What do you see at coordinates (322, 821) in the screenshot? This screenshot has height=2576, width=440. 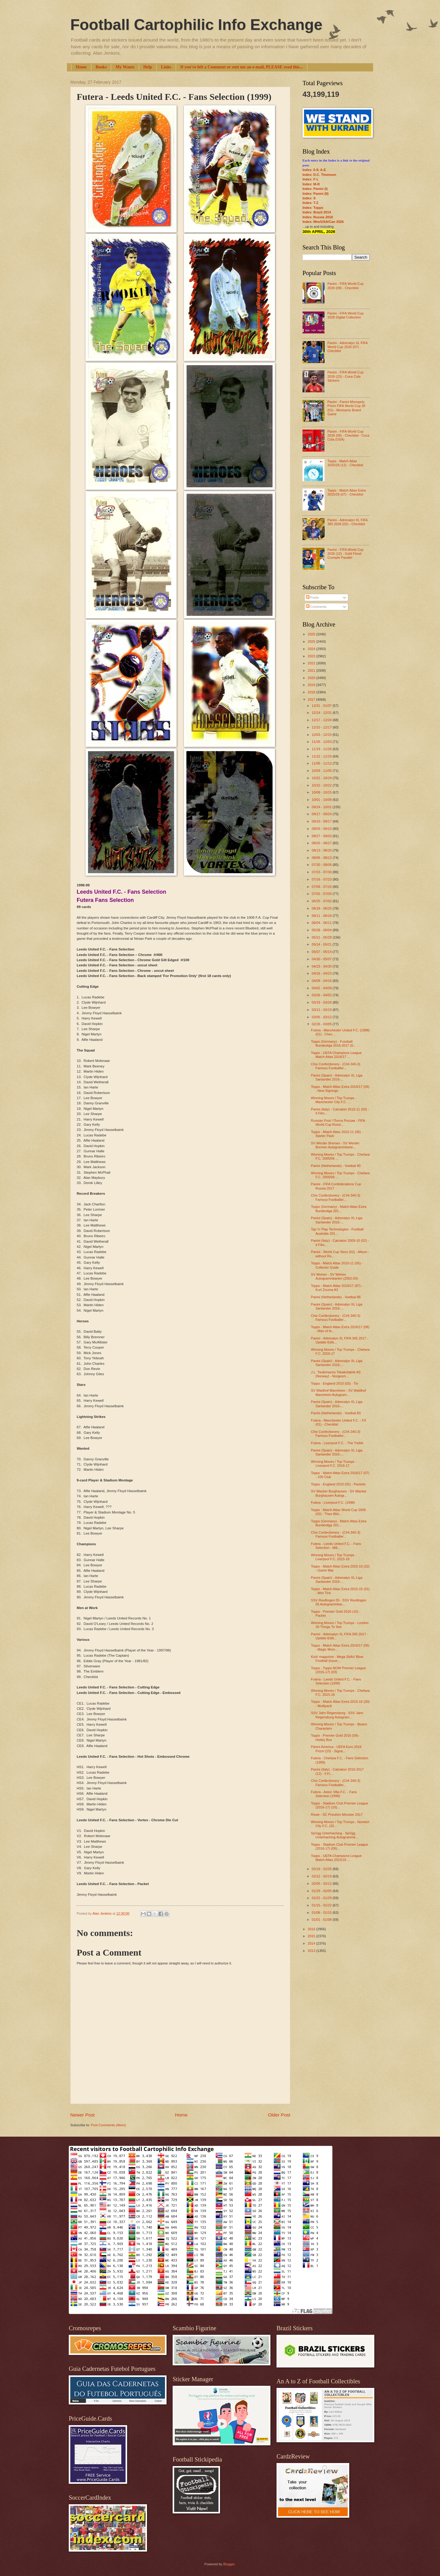 I see `09/10 - 09/17` at bounding box center [322, 821].